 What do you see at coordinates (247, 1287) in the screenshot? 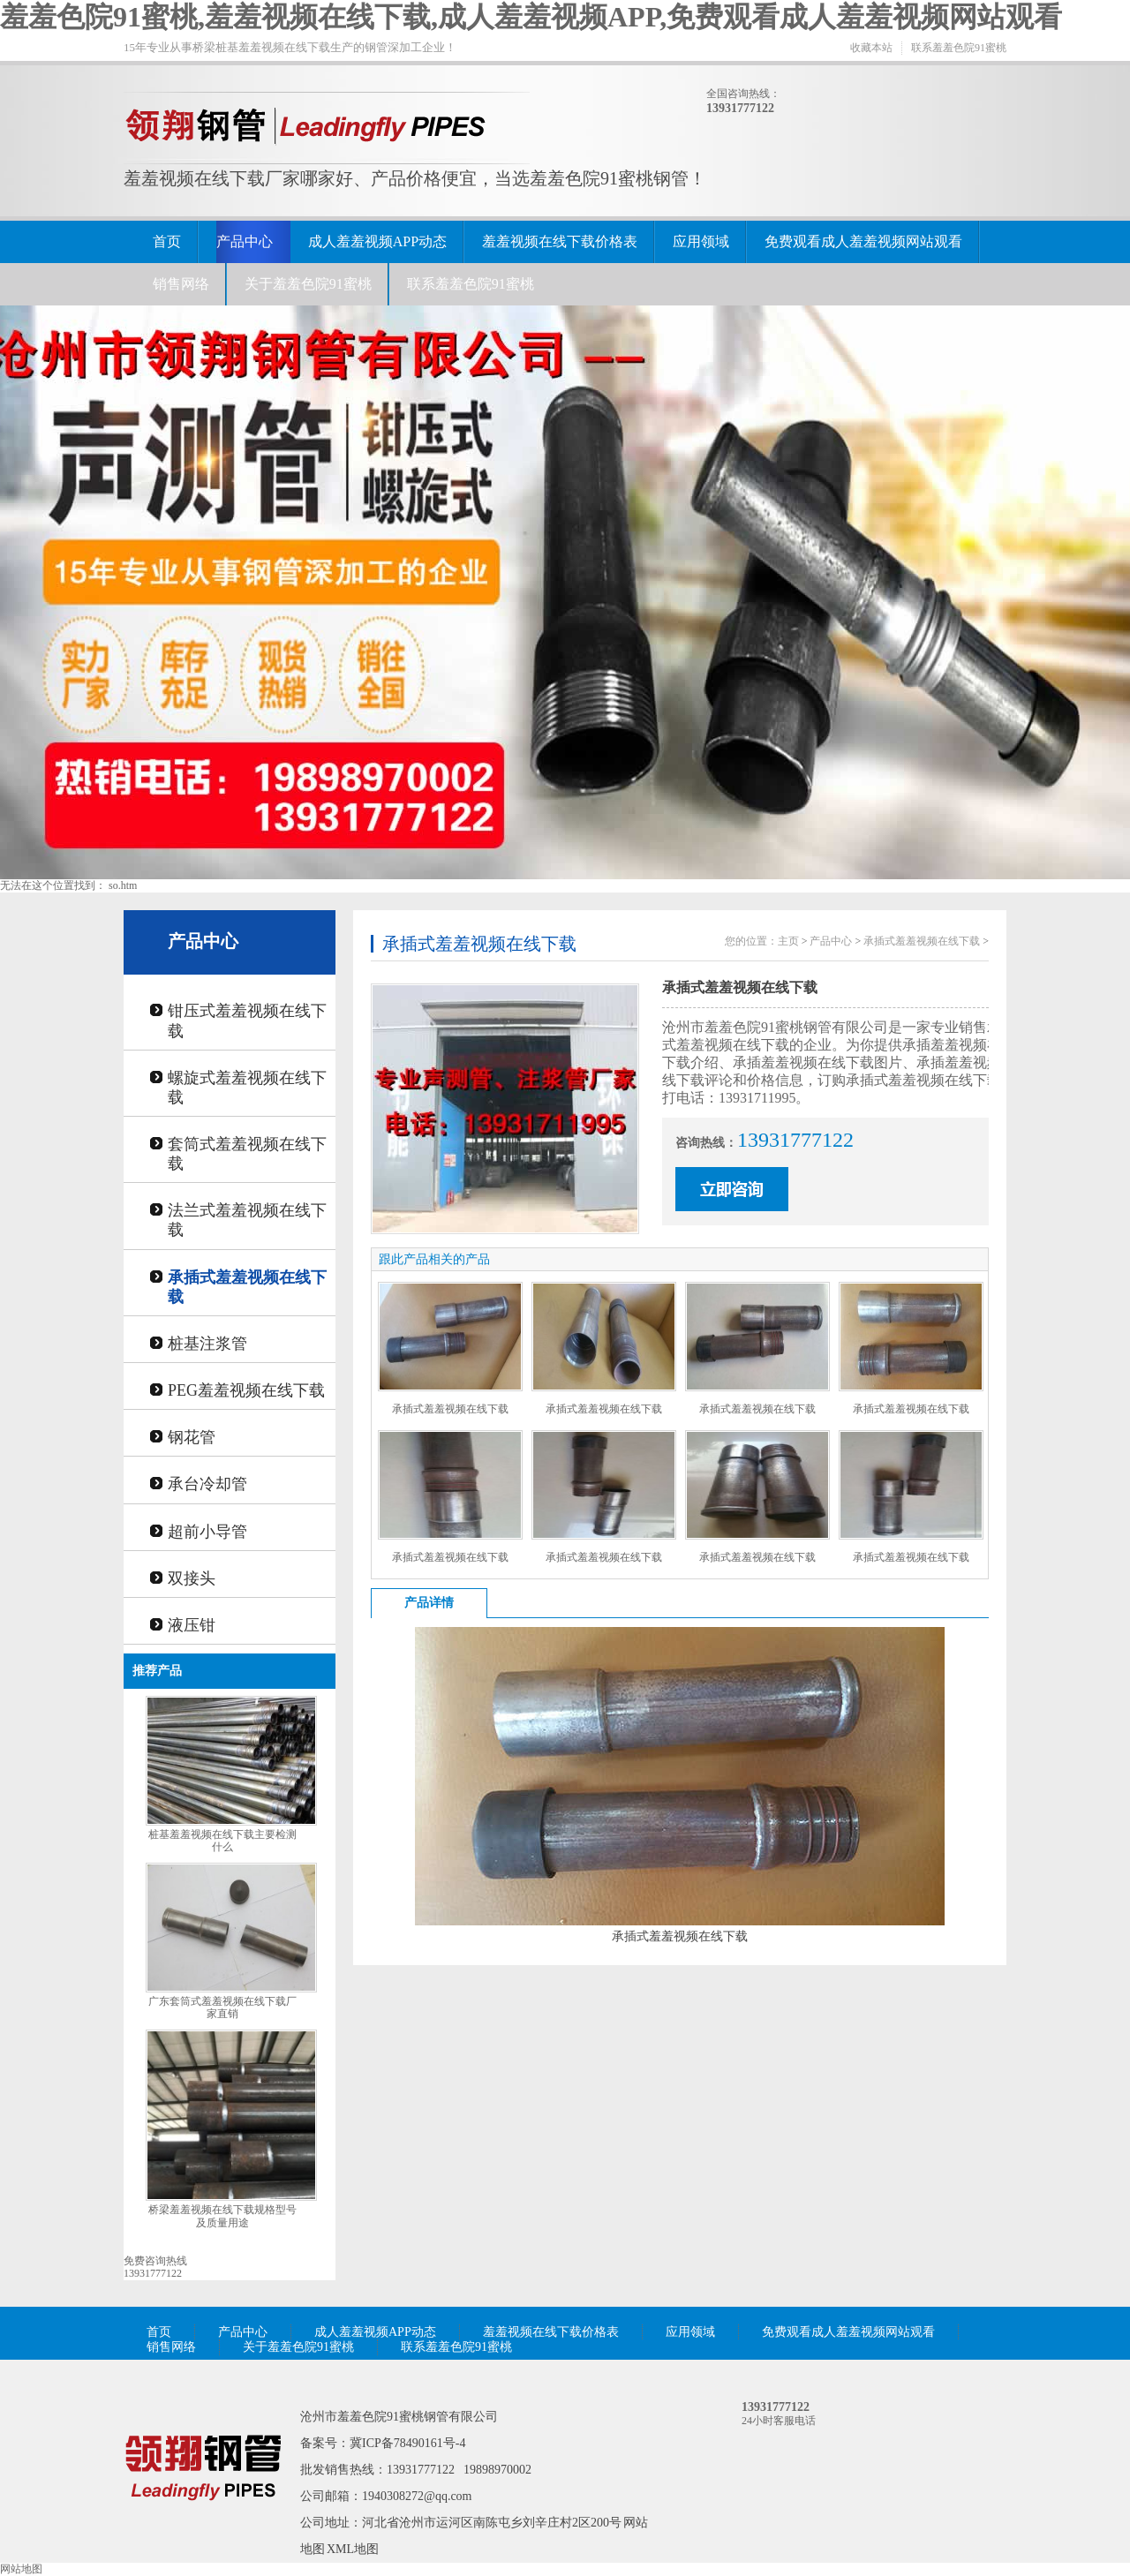
I see `承插式羞羞视频在线下载` at bounding box center [247, 1287].